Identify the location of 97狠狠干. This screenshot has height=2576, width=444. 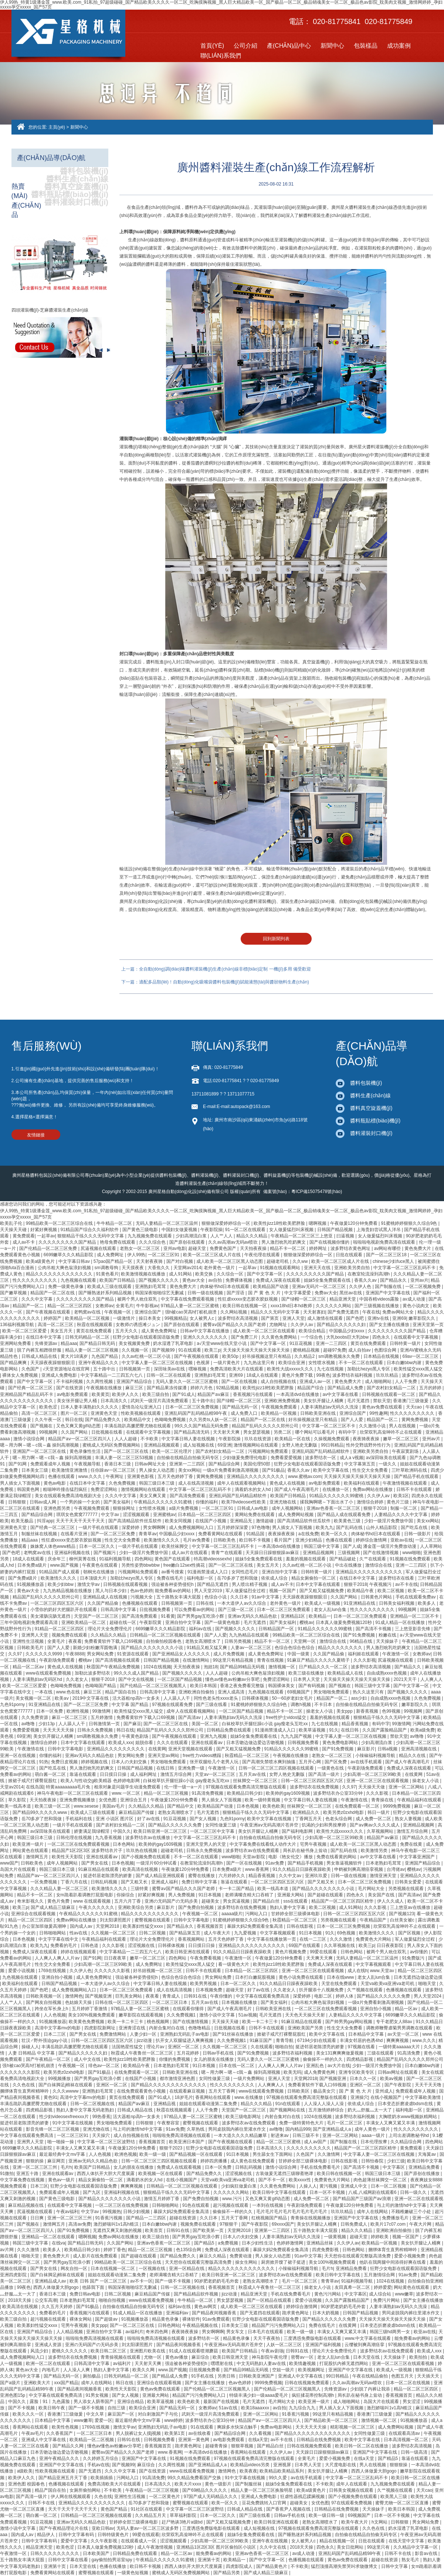
(229, 2224).